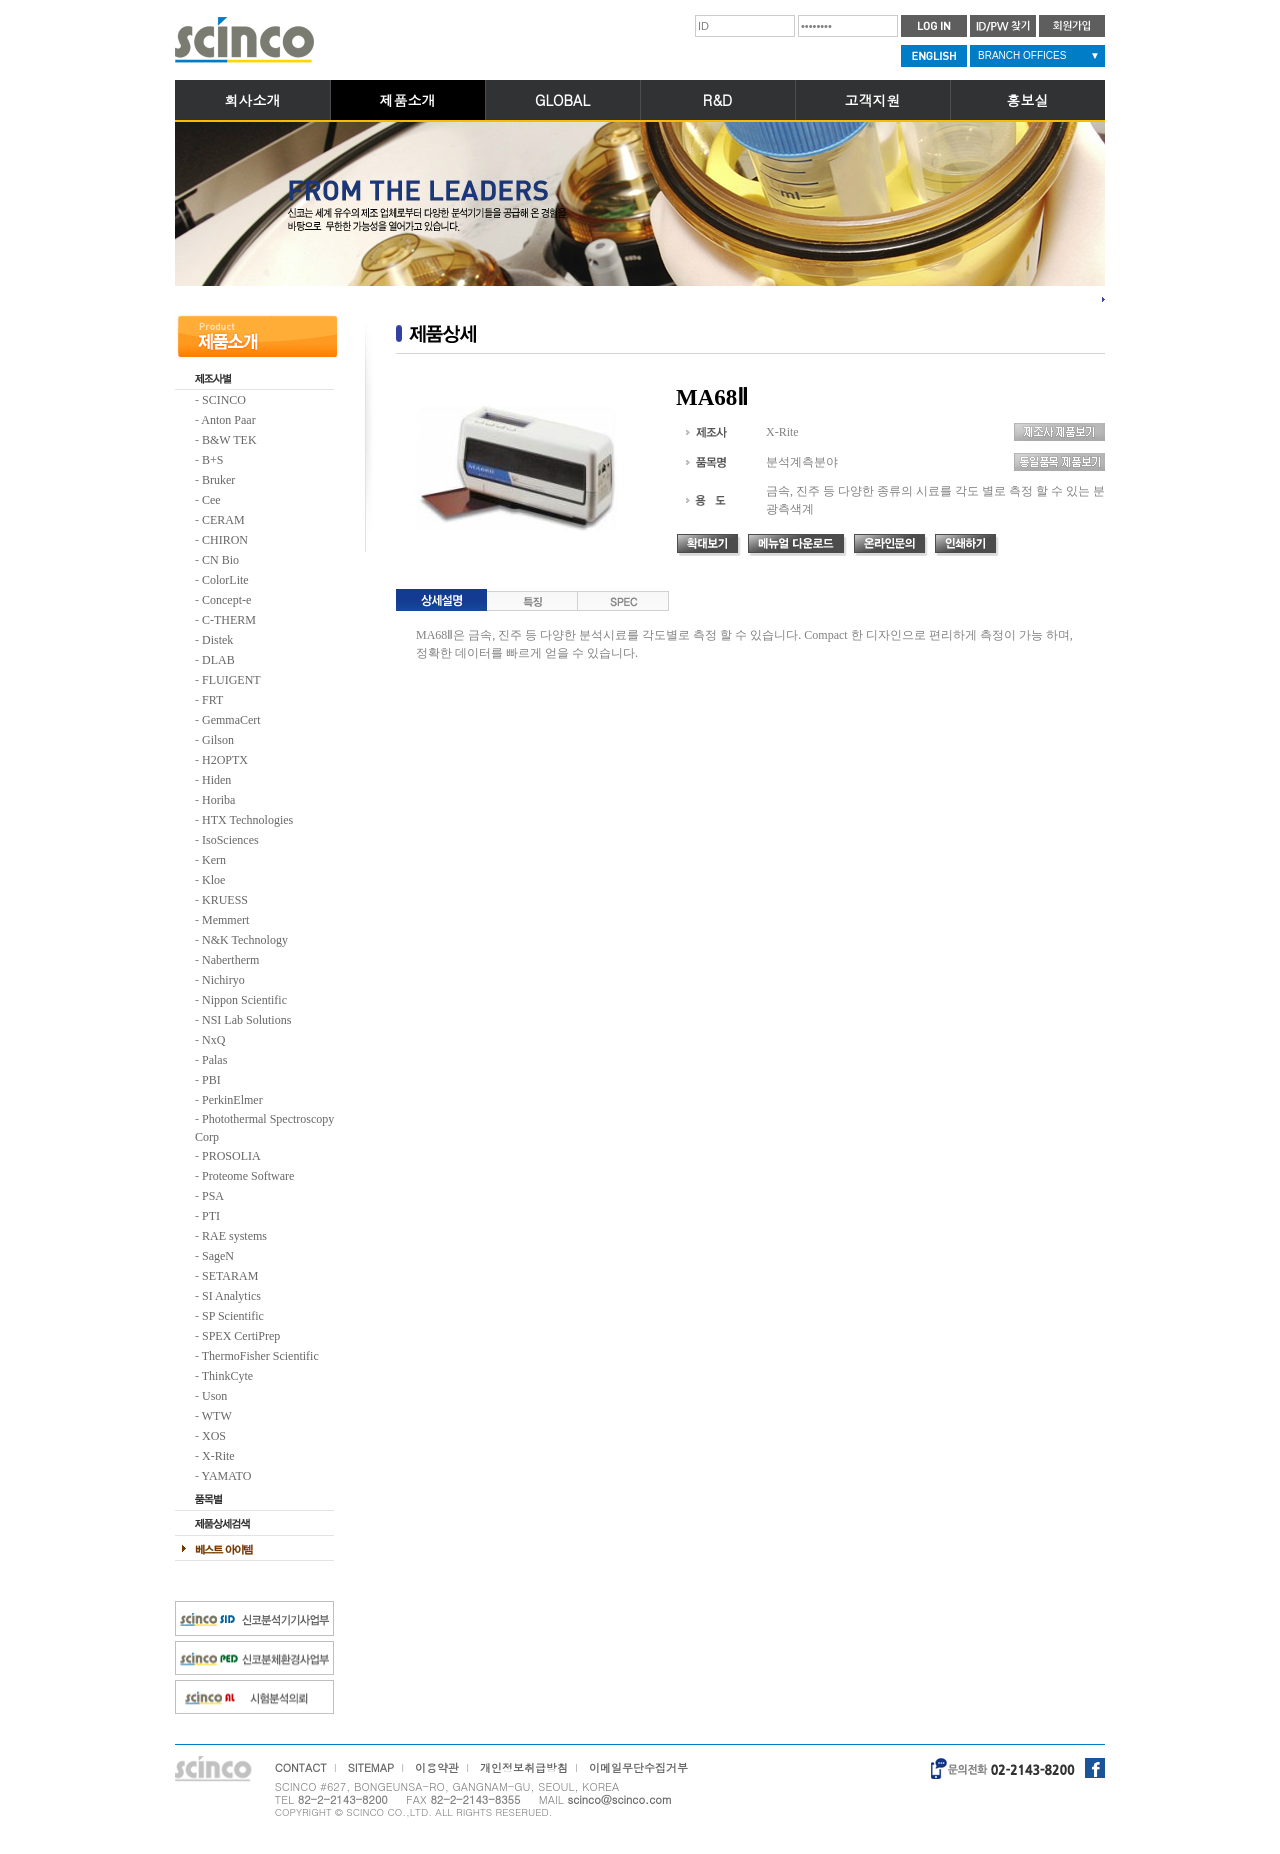  What do you see at coordinates (211, 500) in the screenshot?
I see `Cee` at bounding box center [211, 500].